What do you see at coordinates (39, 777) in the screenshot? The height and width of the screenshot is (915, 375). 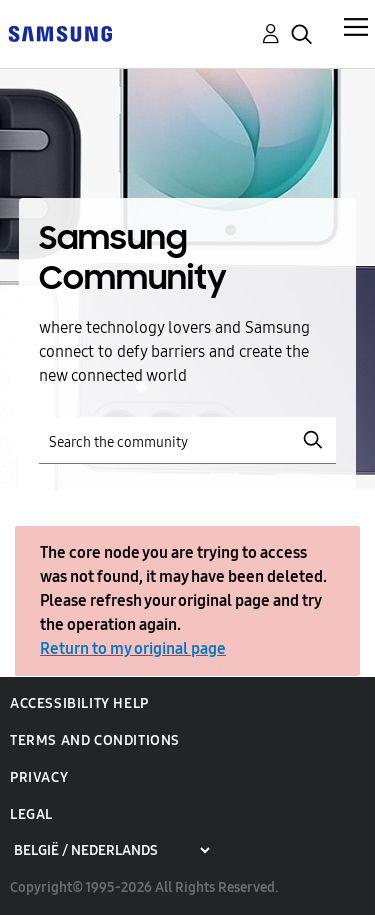 I see `Privacy` at bounding box center [39, 777].